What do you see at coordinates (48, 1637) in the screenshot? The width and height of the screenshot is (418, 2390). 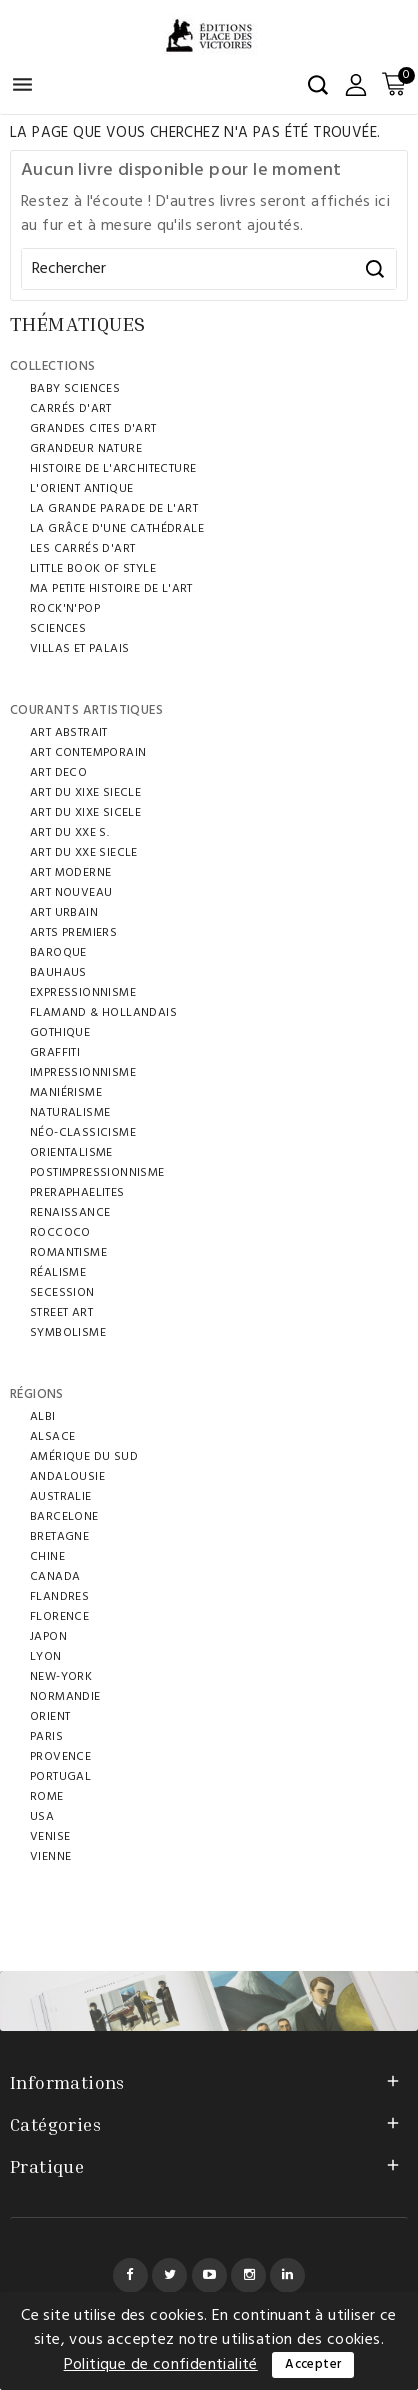 I see `JAPON` at bounding box center [48, 1637].